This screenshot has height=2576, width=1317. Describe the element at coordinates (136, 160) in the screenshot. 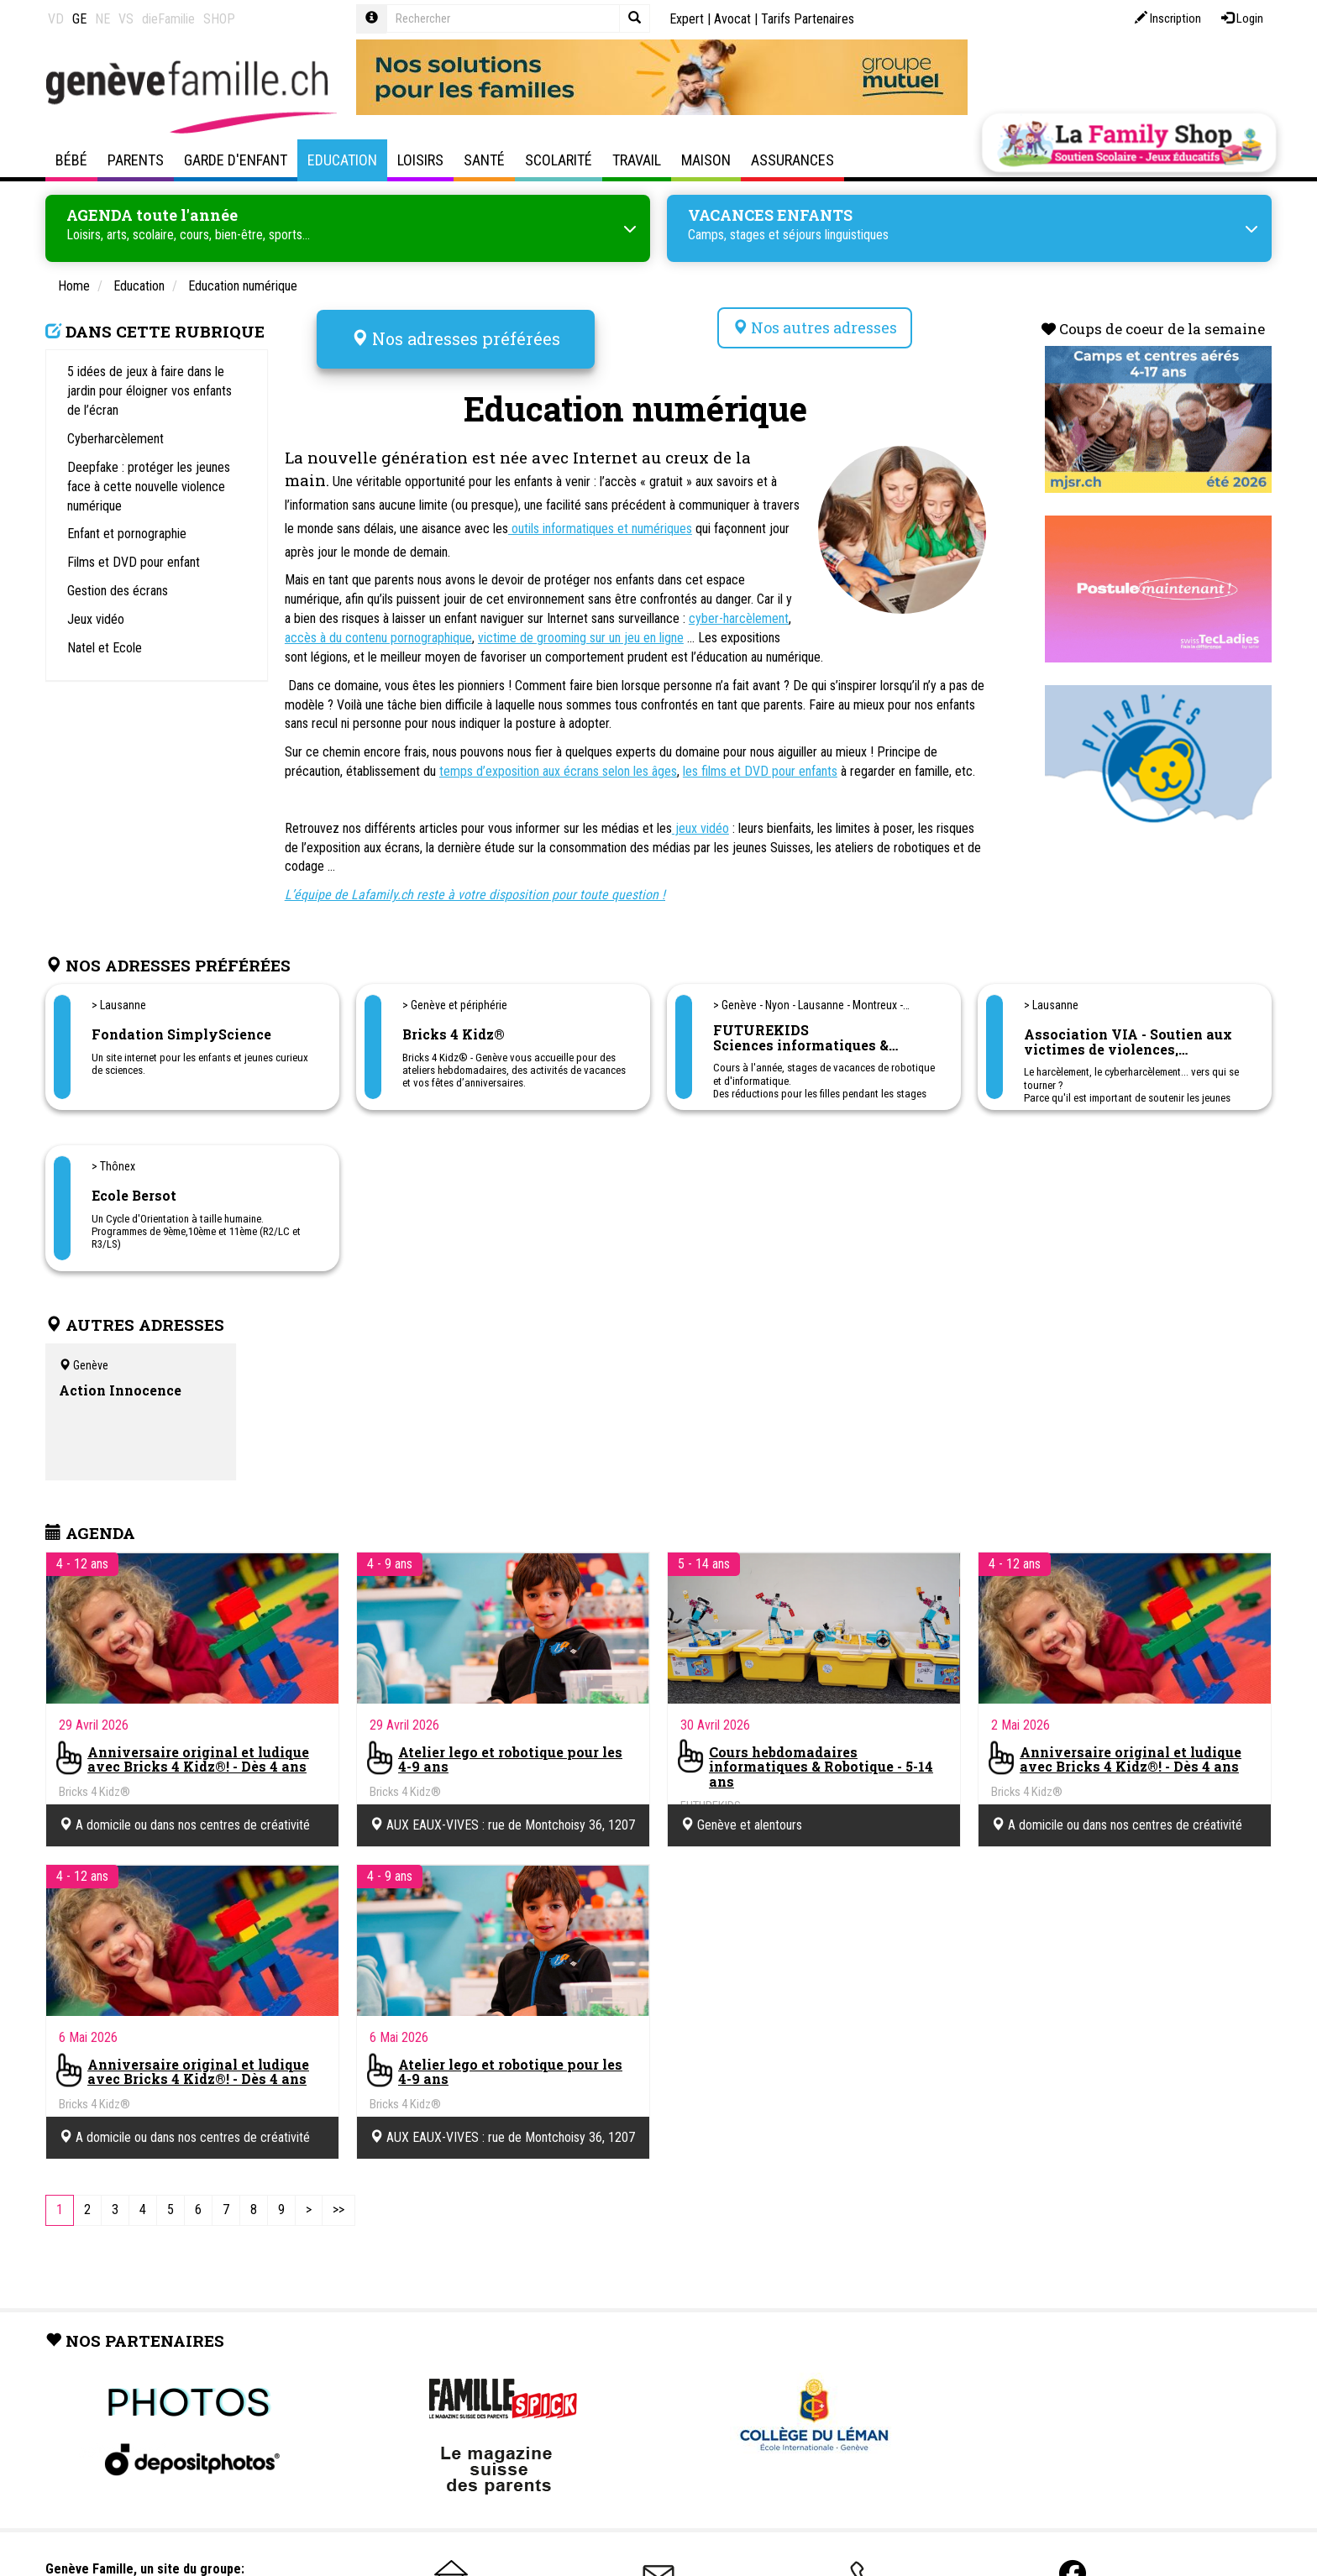

I see `Parents` at that location.